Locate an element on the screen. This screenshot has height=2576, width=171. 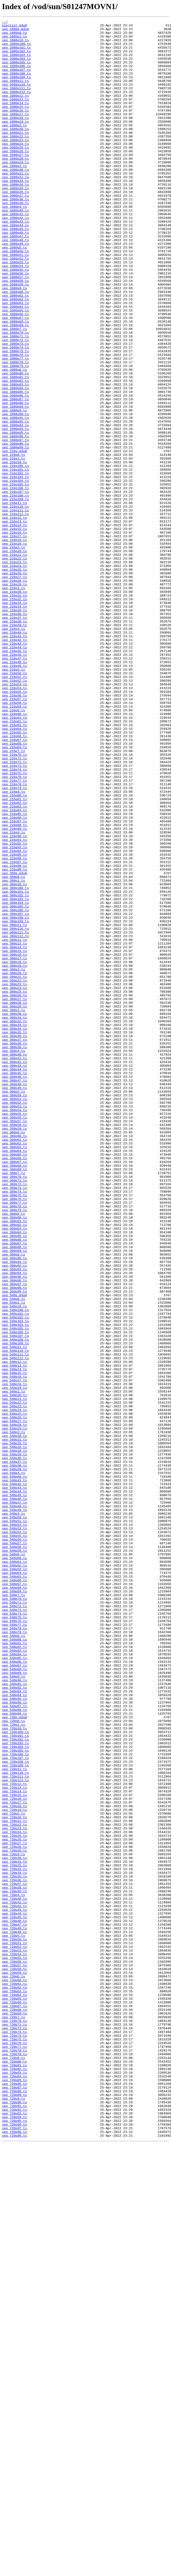
seg_216p45.ts is located at coordinates (14, 777).